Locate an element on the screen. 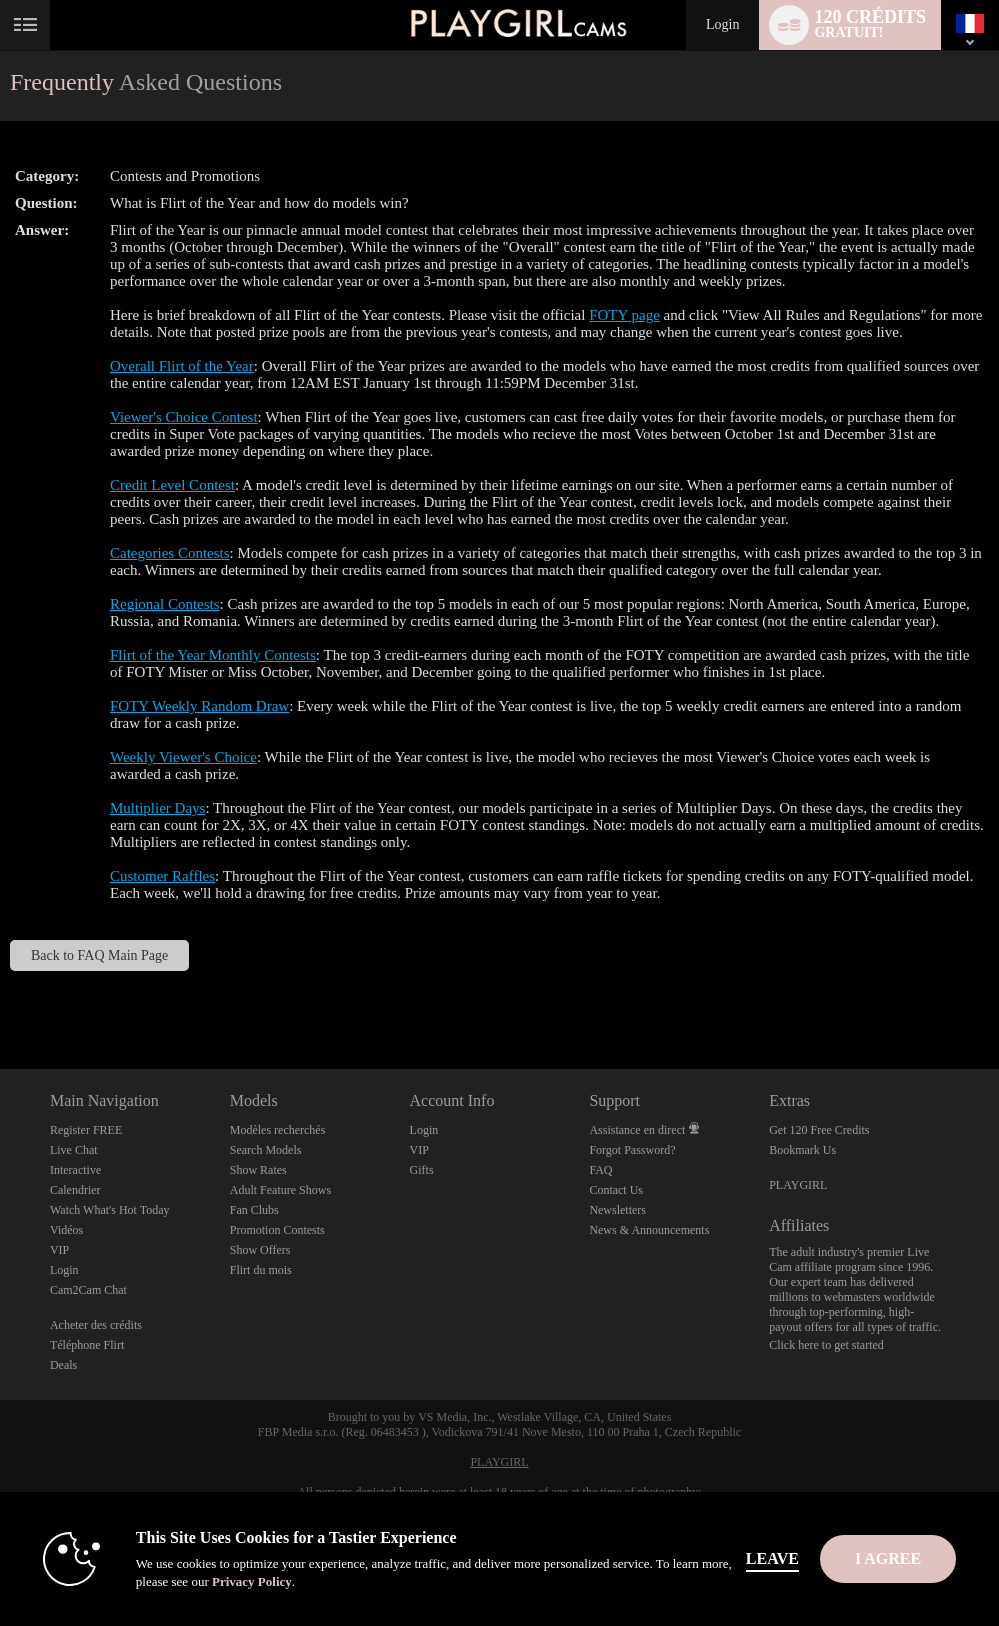 Image resolution: width=999 pixels, height=1626 pixels. Fan Clubs is located at coordinates (254, 1210).